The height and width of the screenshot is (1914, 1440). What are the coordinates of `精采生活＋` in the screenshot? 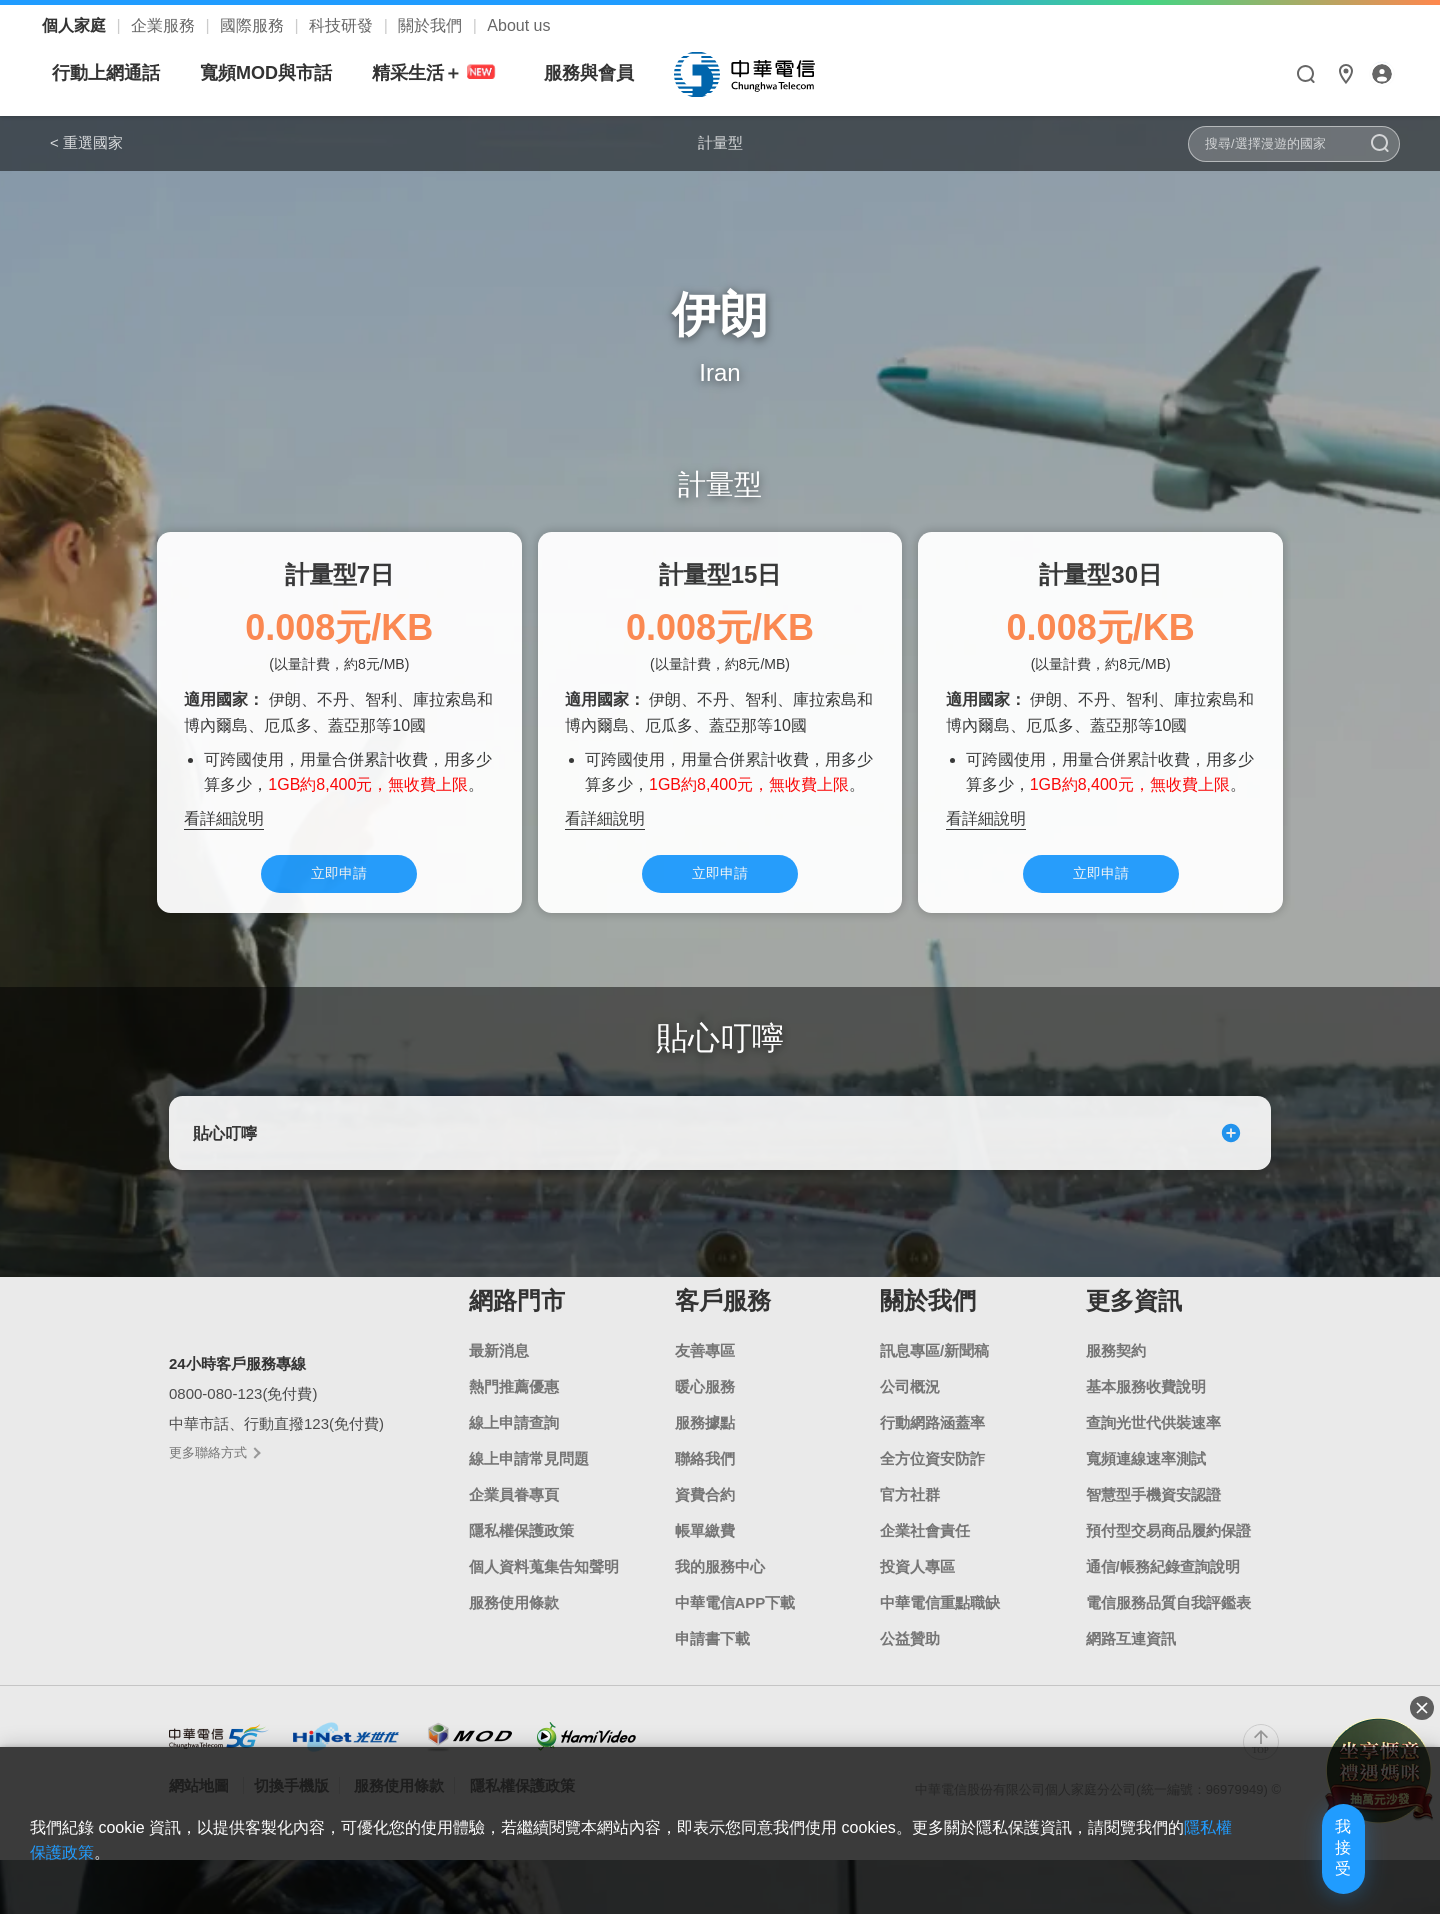 It's located at (625, 73).